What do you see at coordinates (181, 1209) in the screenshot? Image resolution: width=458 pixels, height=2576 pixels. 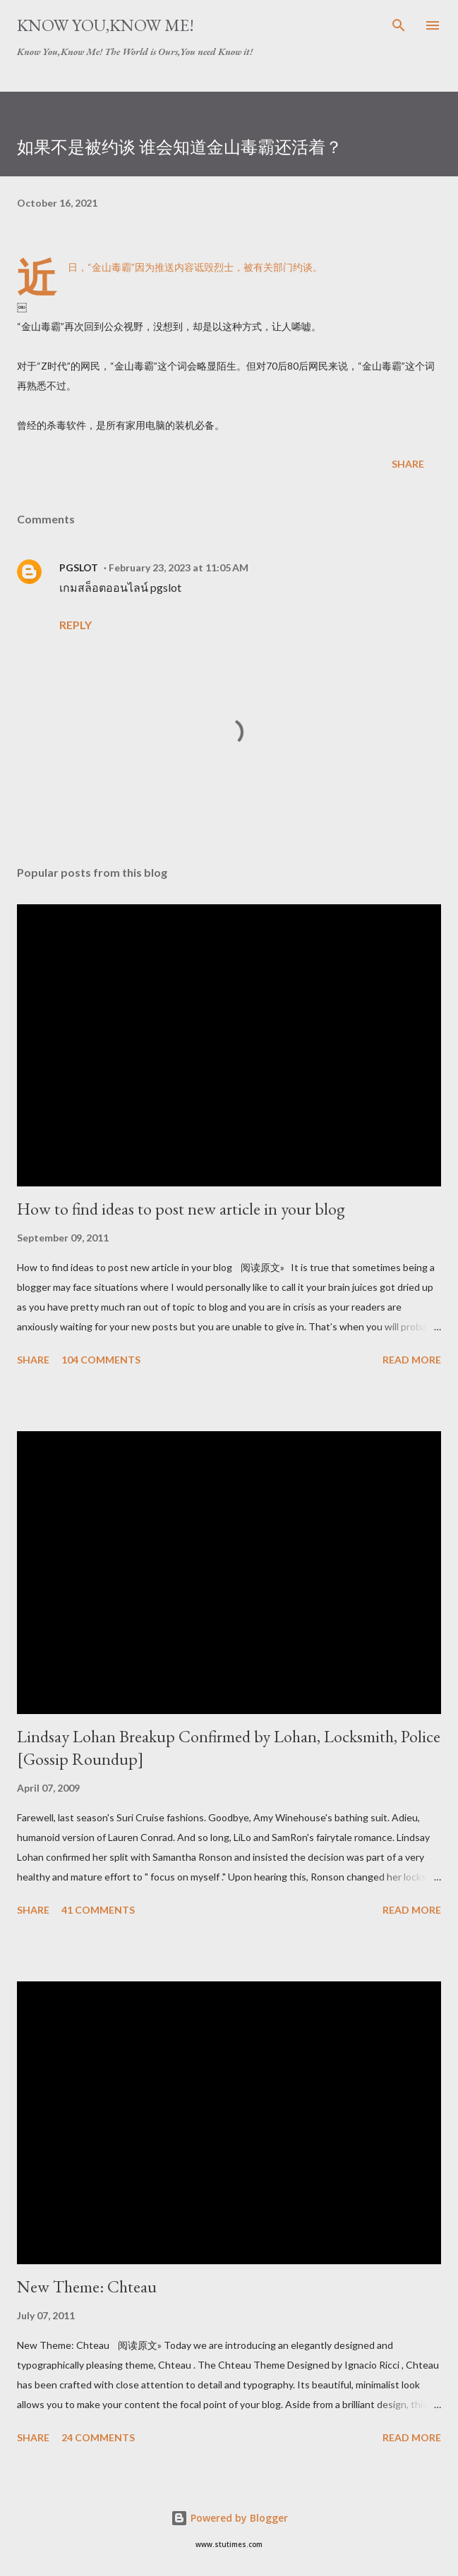 I see `How to find ideas to post new article in your blog` at bounding box center [181, 1209].